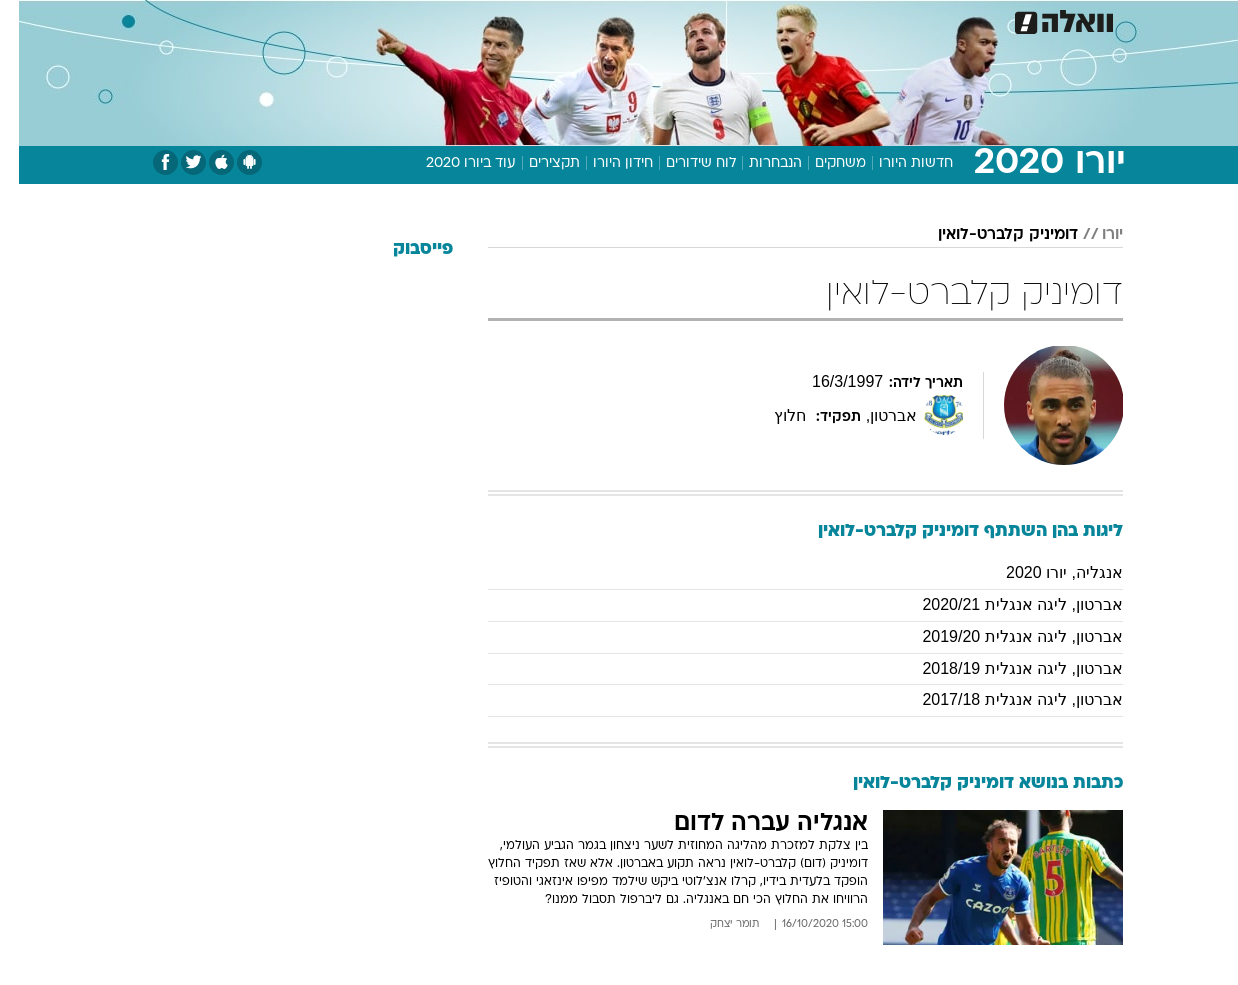 This screenshot has width=1238, height=985. I want to click on תקצירים, so click(535, 163).